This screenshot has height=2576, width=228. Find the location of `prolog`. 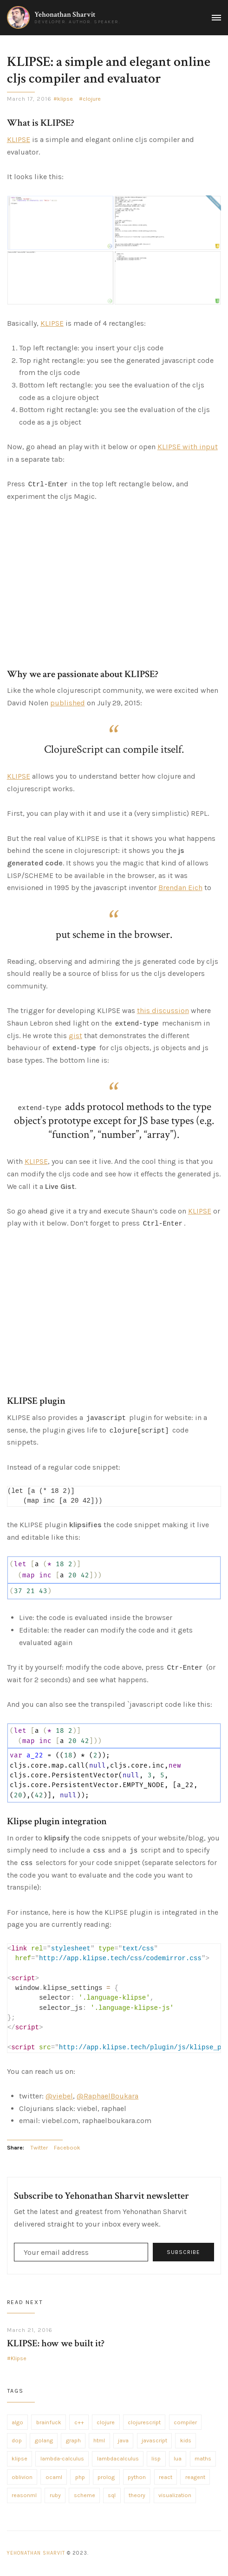

prolog is located at coordinates (106, 2477).